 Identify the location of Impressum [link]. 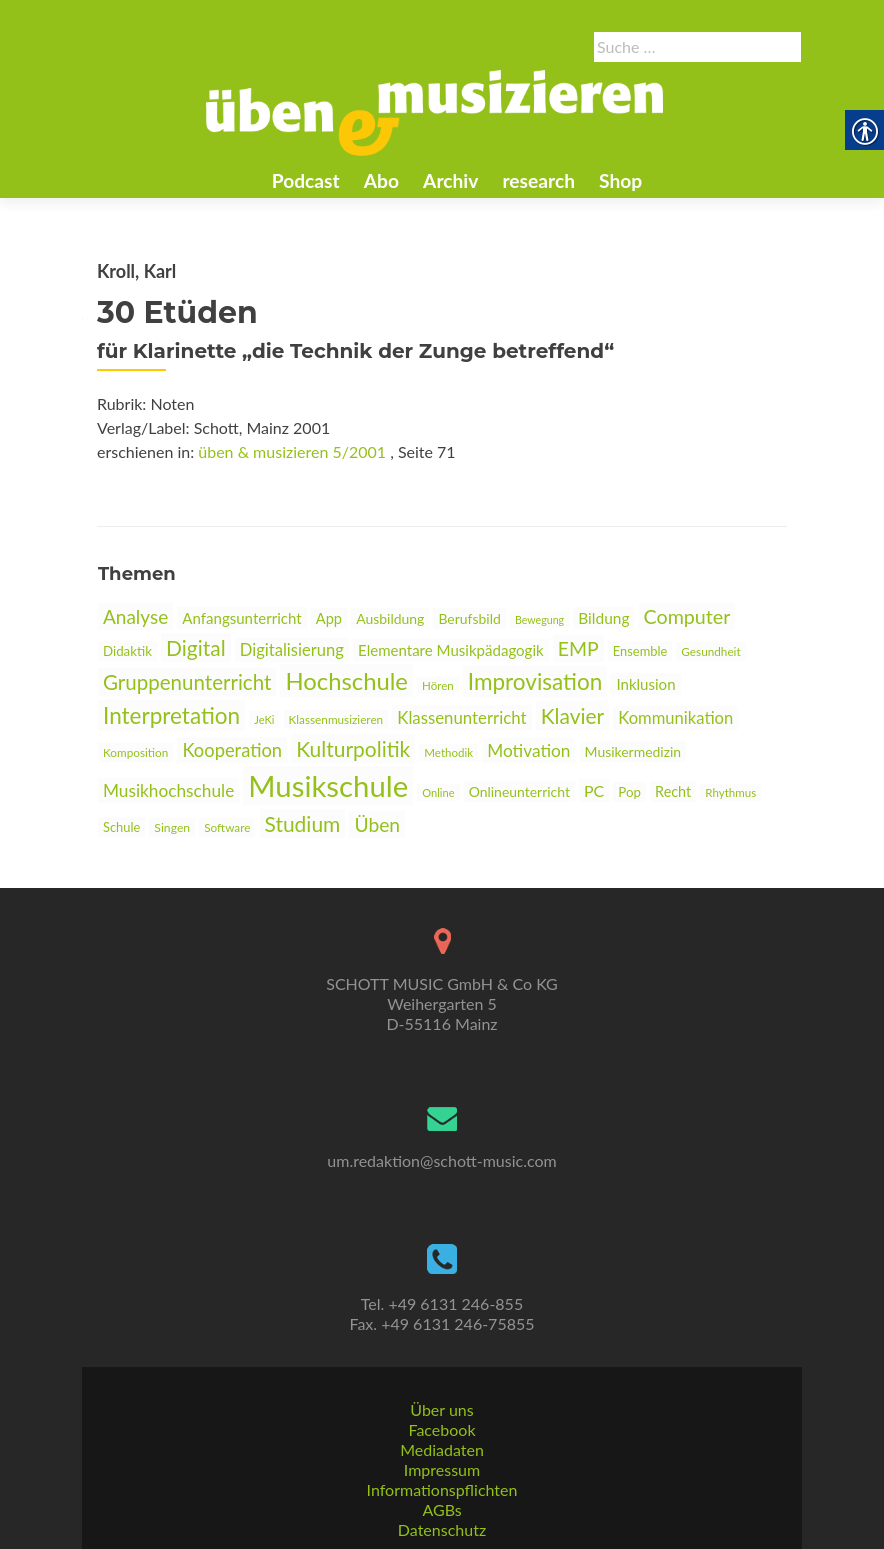
(442, 1469).